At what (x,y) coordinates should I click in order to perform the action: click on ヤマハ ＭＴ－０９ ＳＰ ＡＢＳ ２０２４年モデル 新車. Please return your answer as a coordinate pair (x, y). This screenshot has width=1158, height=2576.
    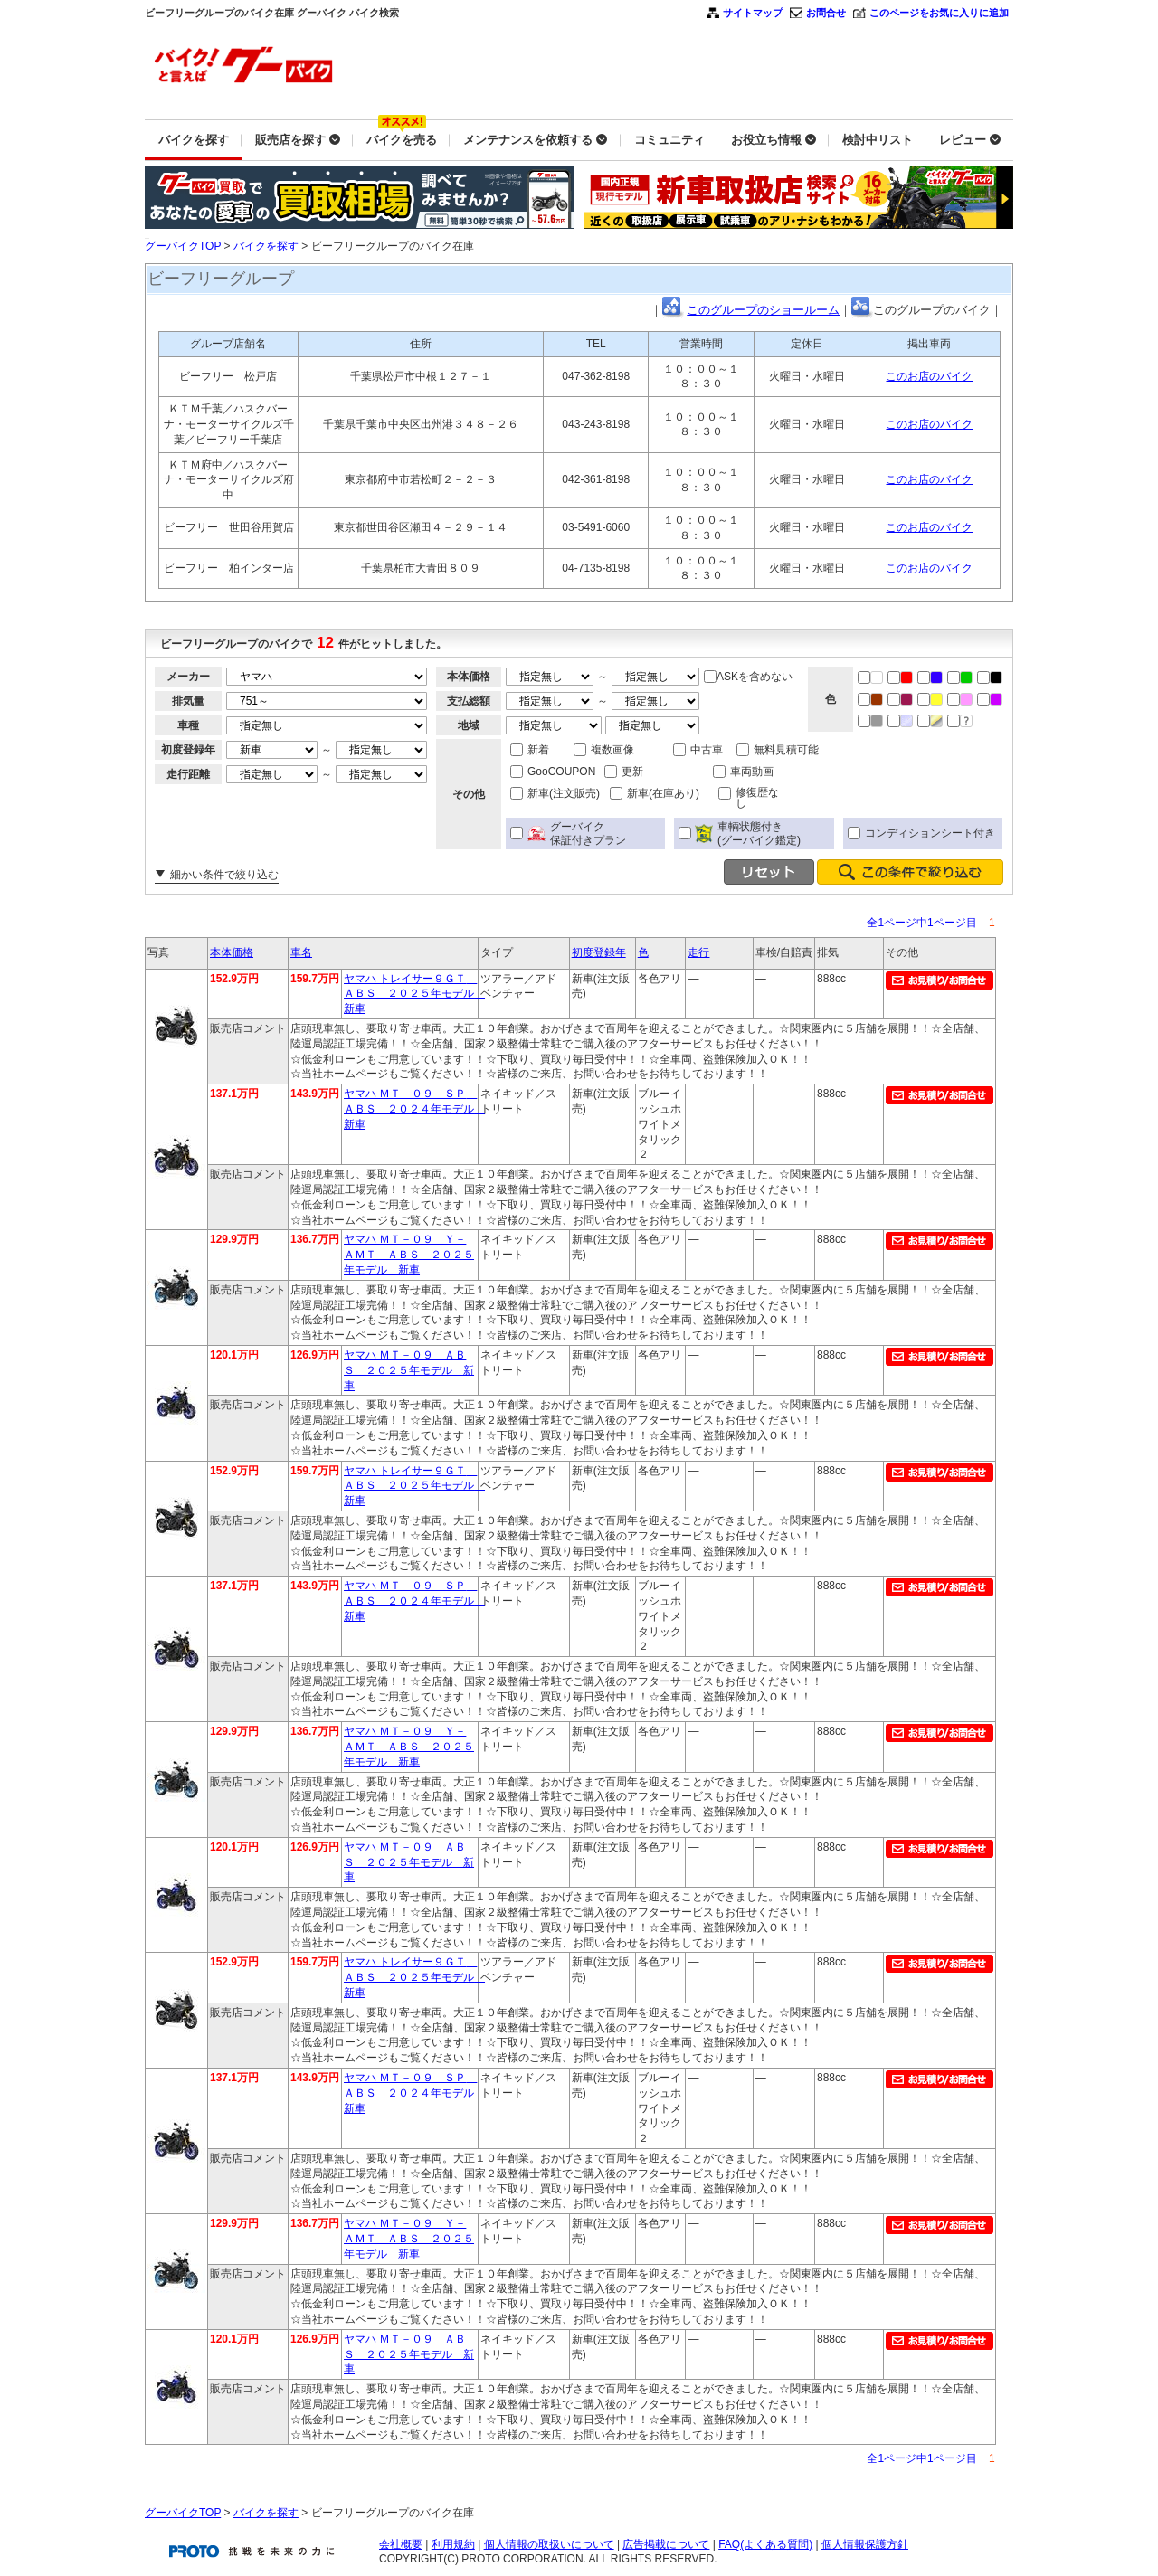
    Looking at the image, I should click on (414, 1109).